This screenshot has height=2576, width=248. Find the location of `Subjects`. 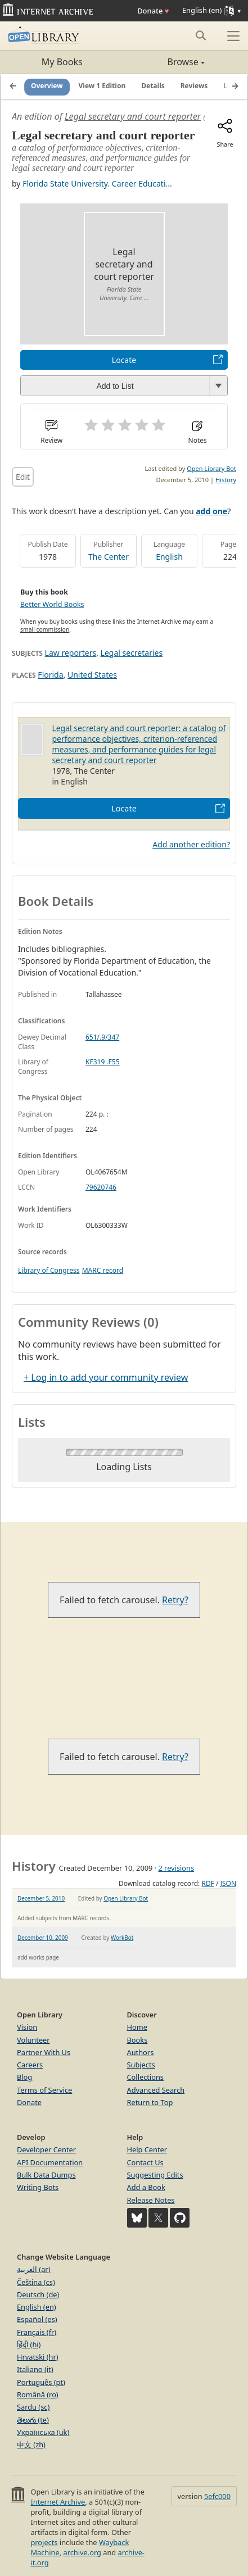

Subjects is located at coordinates (141, 2065).